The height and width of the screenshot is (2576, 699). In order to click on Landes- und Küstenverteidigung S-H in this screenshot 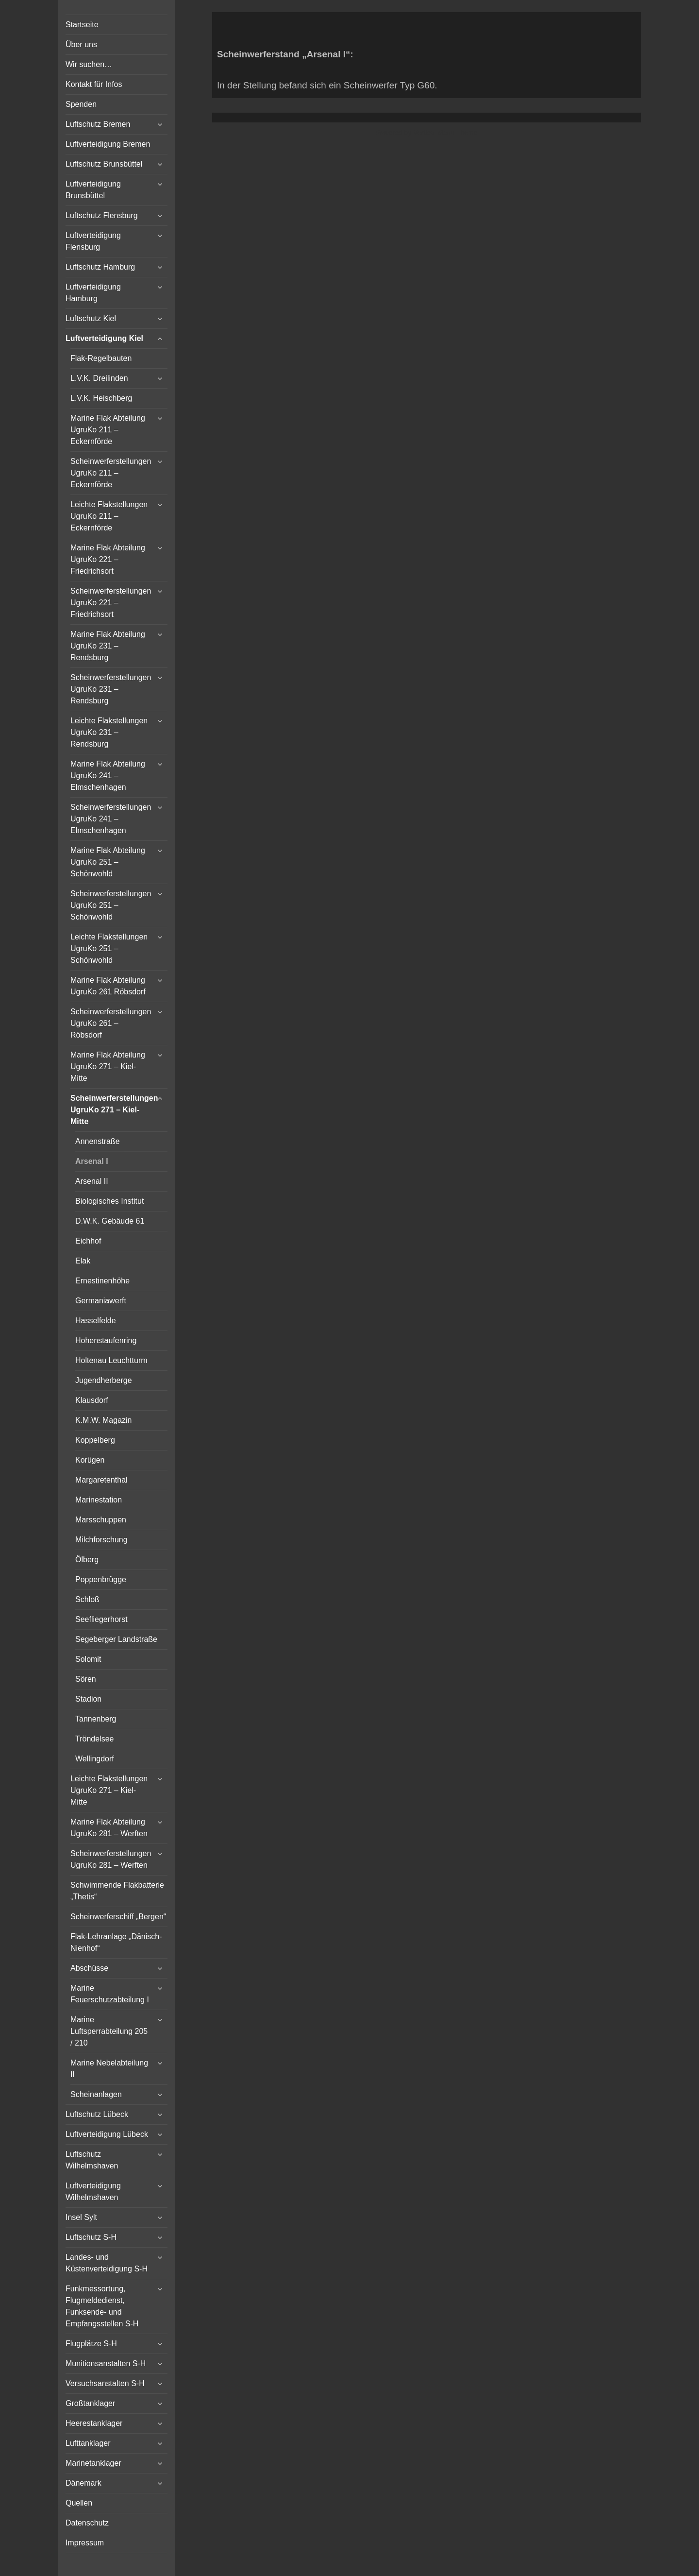, I will do `click(107, 2263)`.